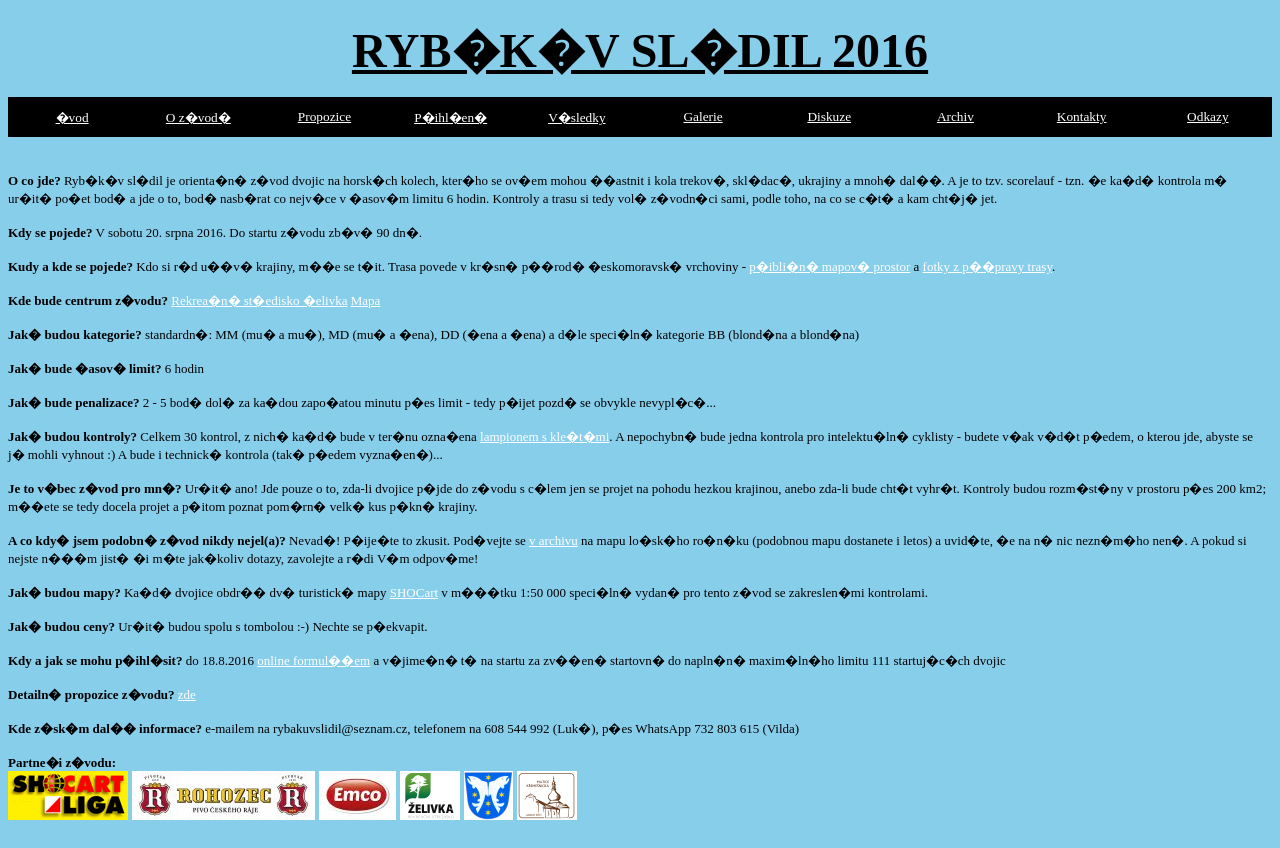 Image resolution: width=1280 pixels, height=848 pixels. What do you see at coordinates (187, 694) in the screenshot?
I see `zde` at bounding box center [187, 694].